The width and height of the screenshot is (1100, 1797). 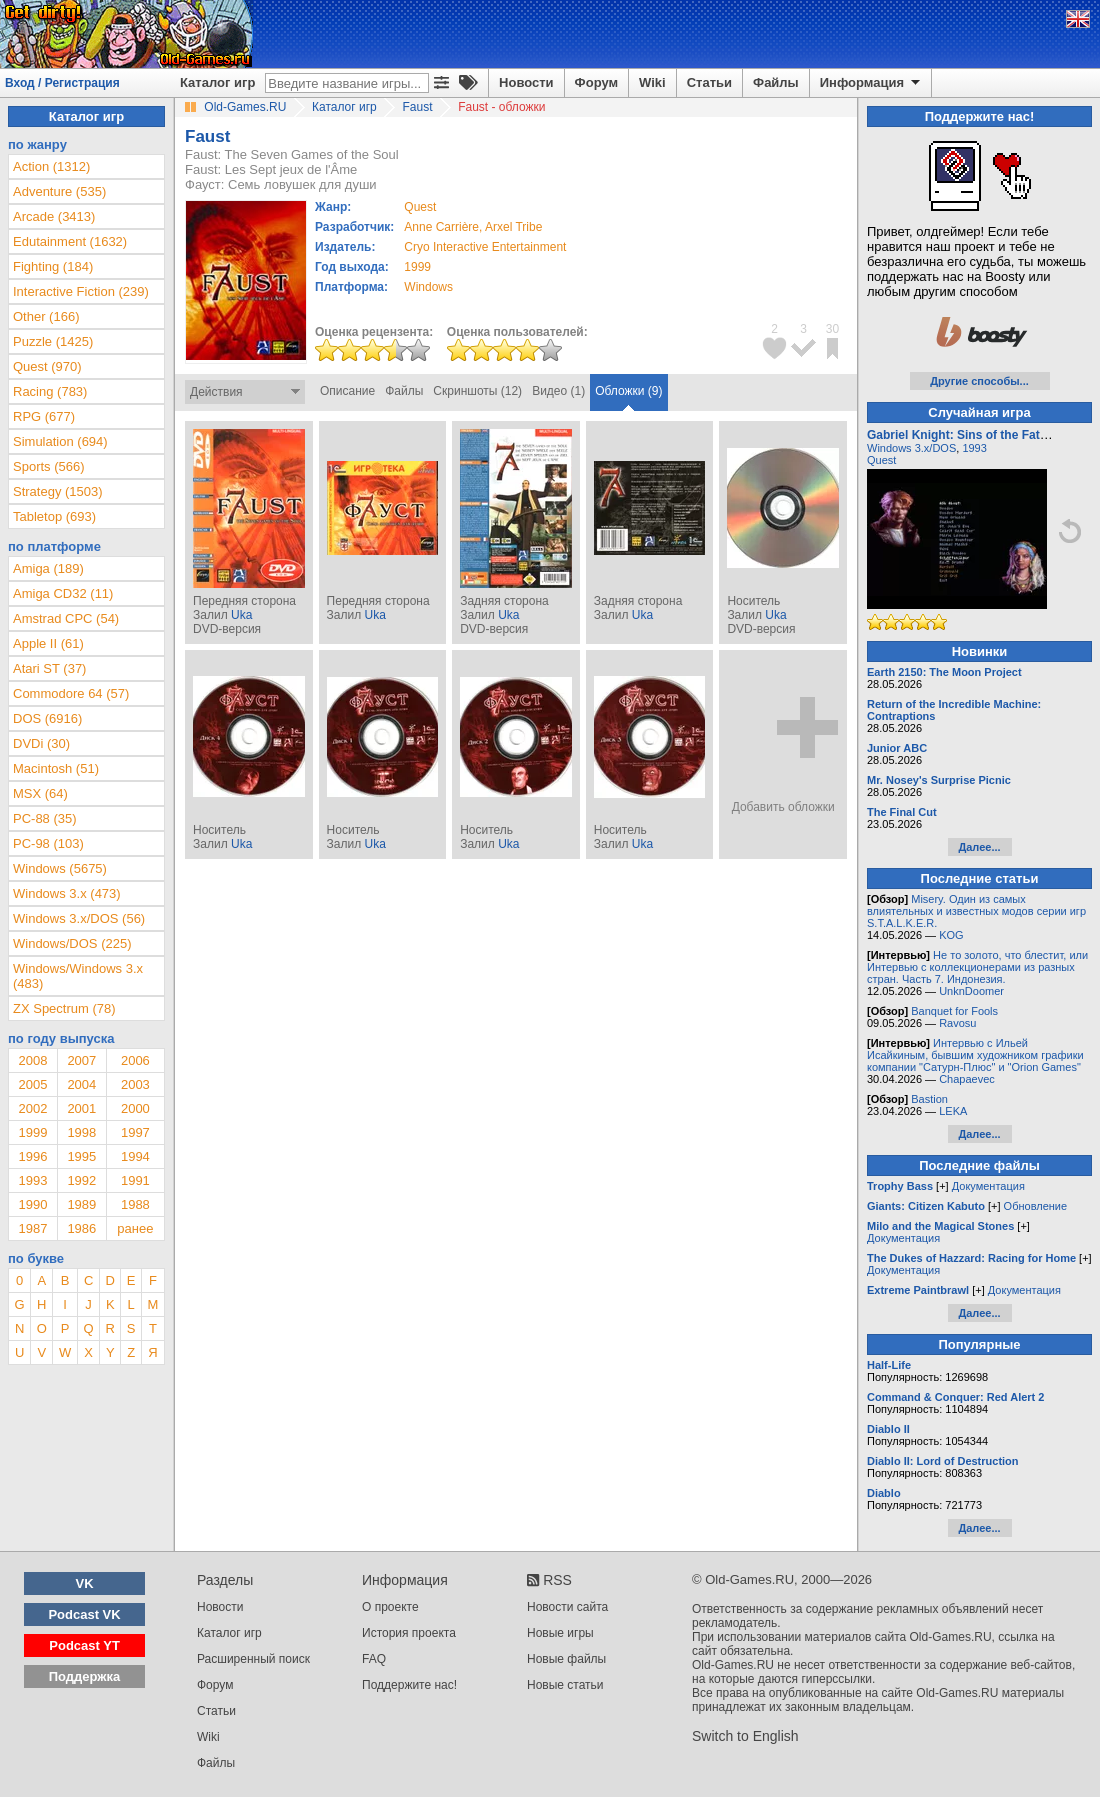 I want to click on Windows (5675), so click(x=60, y=868).